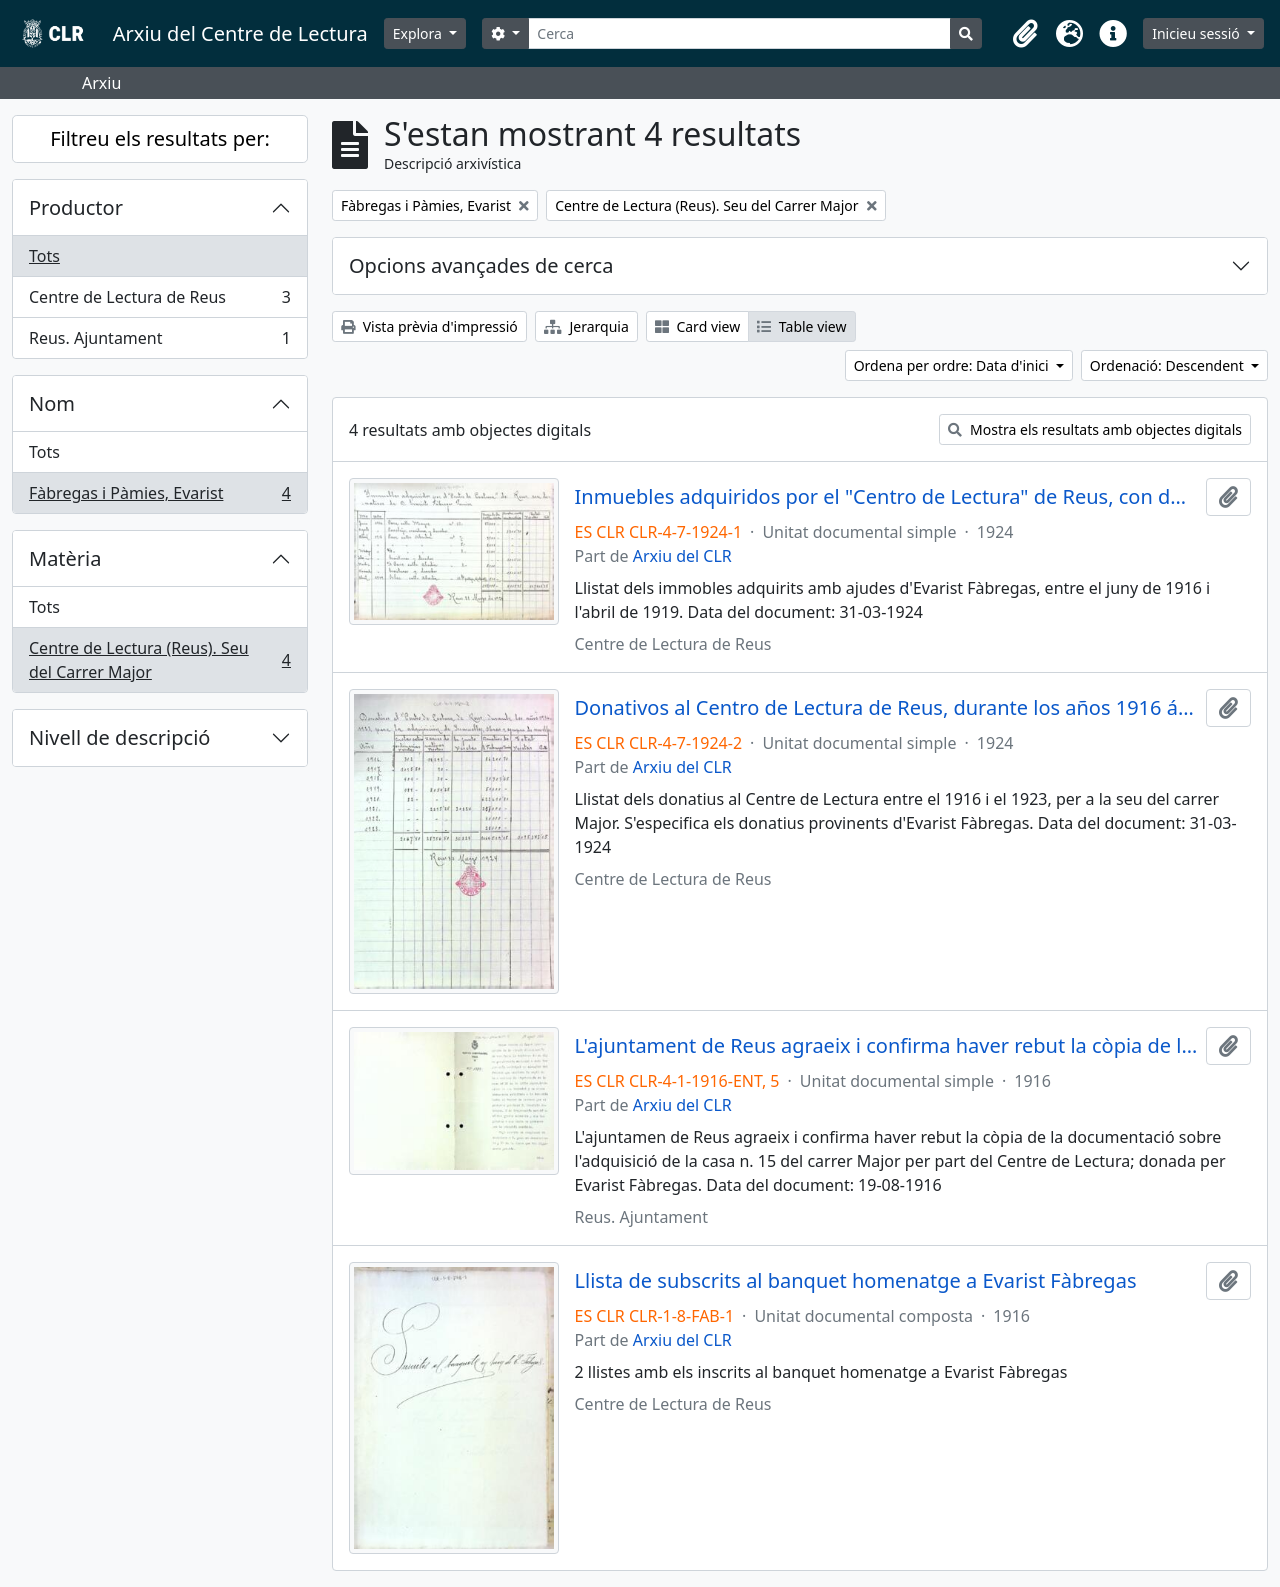 The height and width of the screenshot is (1587, 1280). What do you see at coordinates (429, 326) in the screenshot?
I see `Vista prèvia d'impressió` at bounding box center [429, 326].